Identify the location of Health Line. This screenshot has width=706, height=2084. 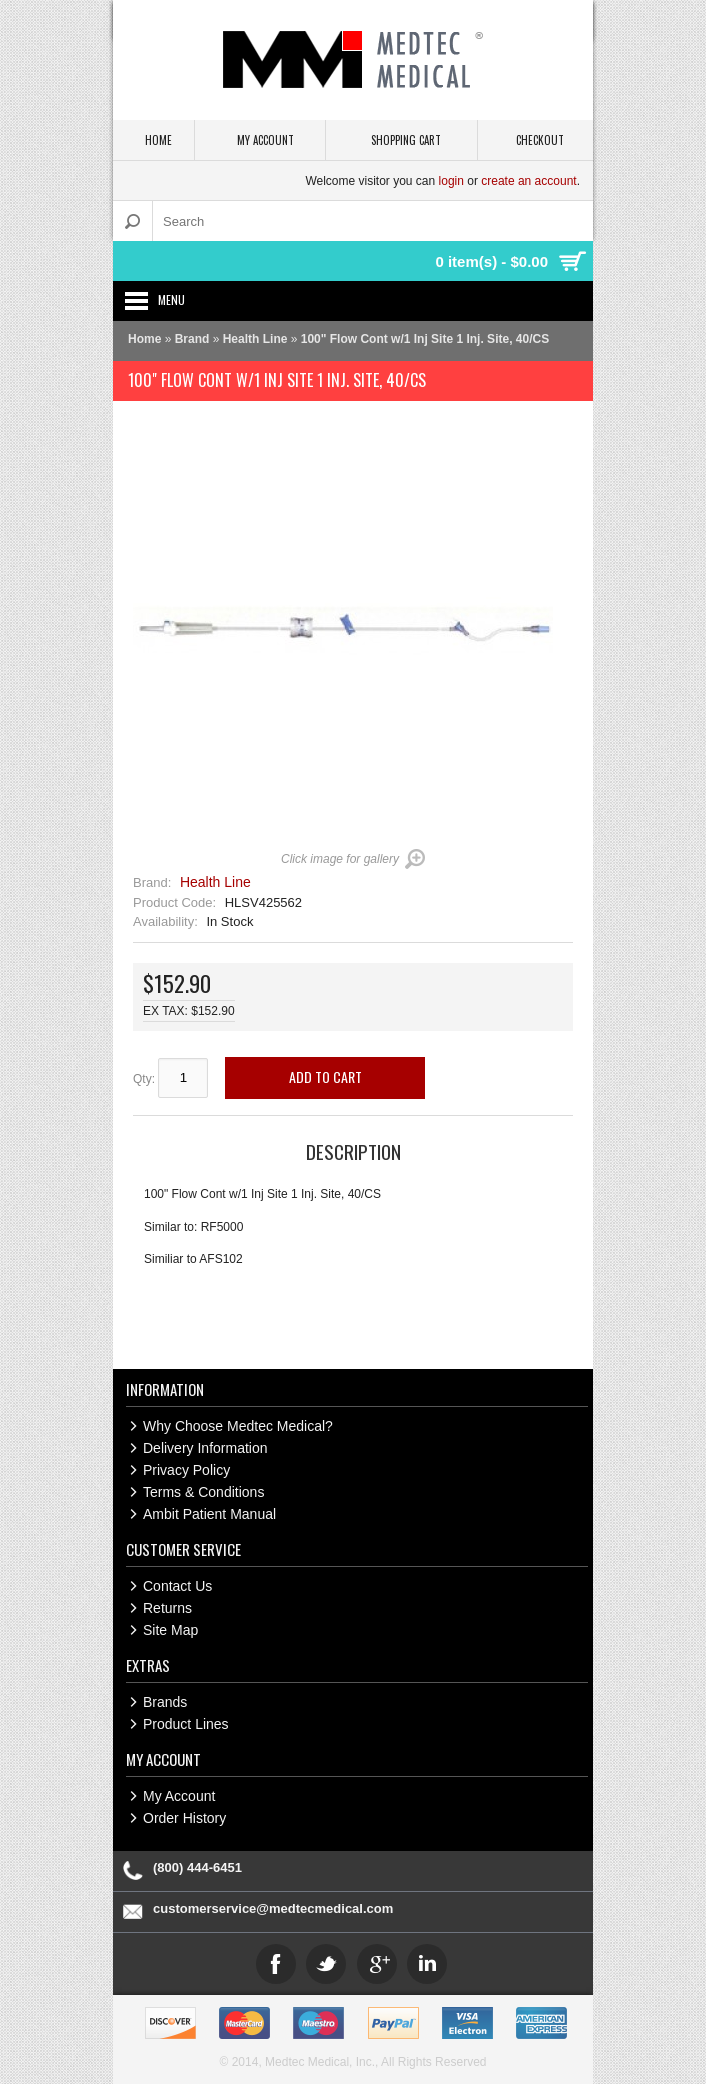
(255, 339).